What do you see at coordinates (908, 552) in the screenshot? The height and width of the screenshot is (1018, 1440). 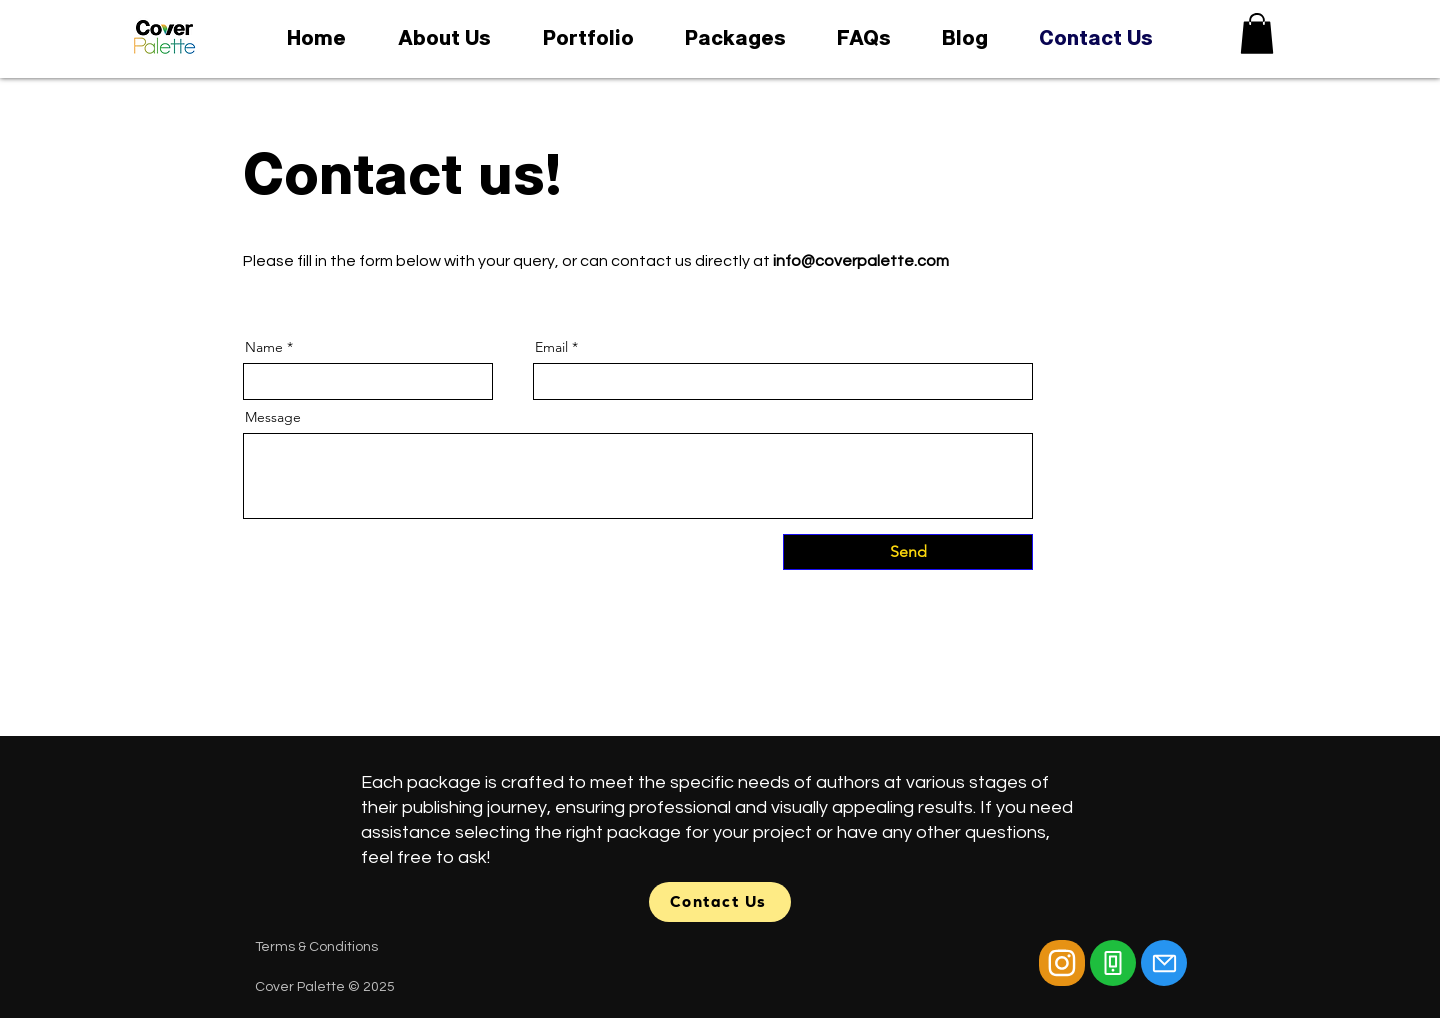 I see `[Send]` at bounding box center [908, 552].